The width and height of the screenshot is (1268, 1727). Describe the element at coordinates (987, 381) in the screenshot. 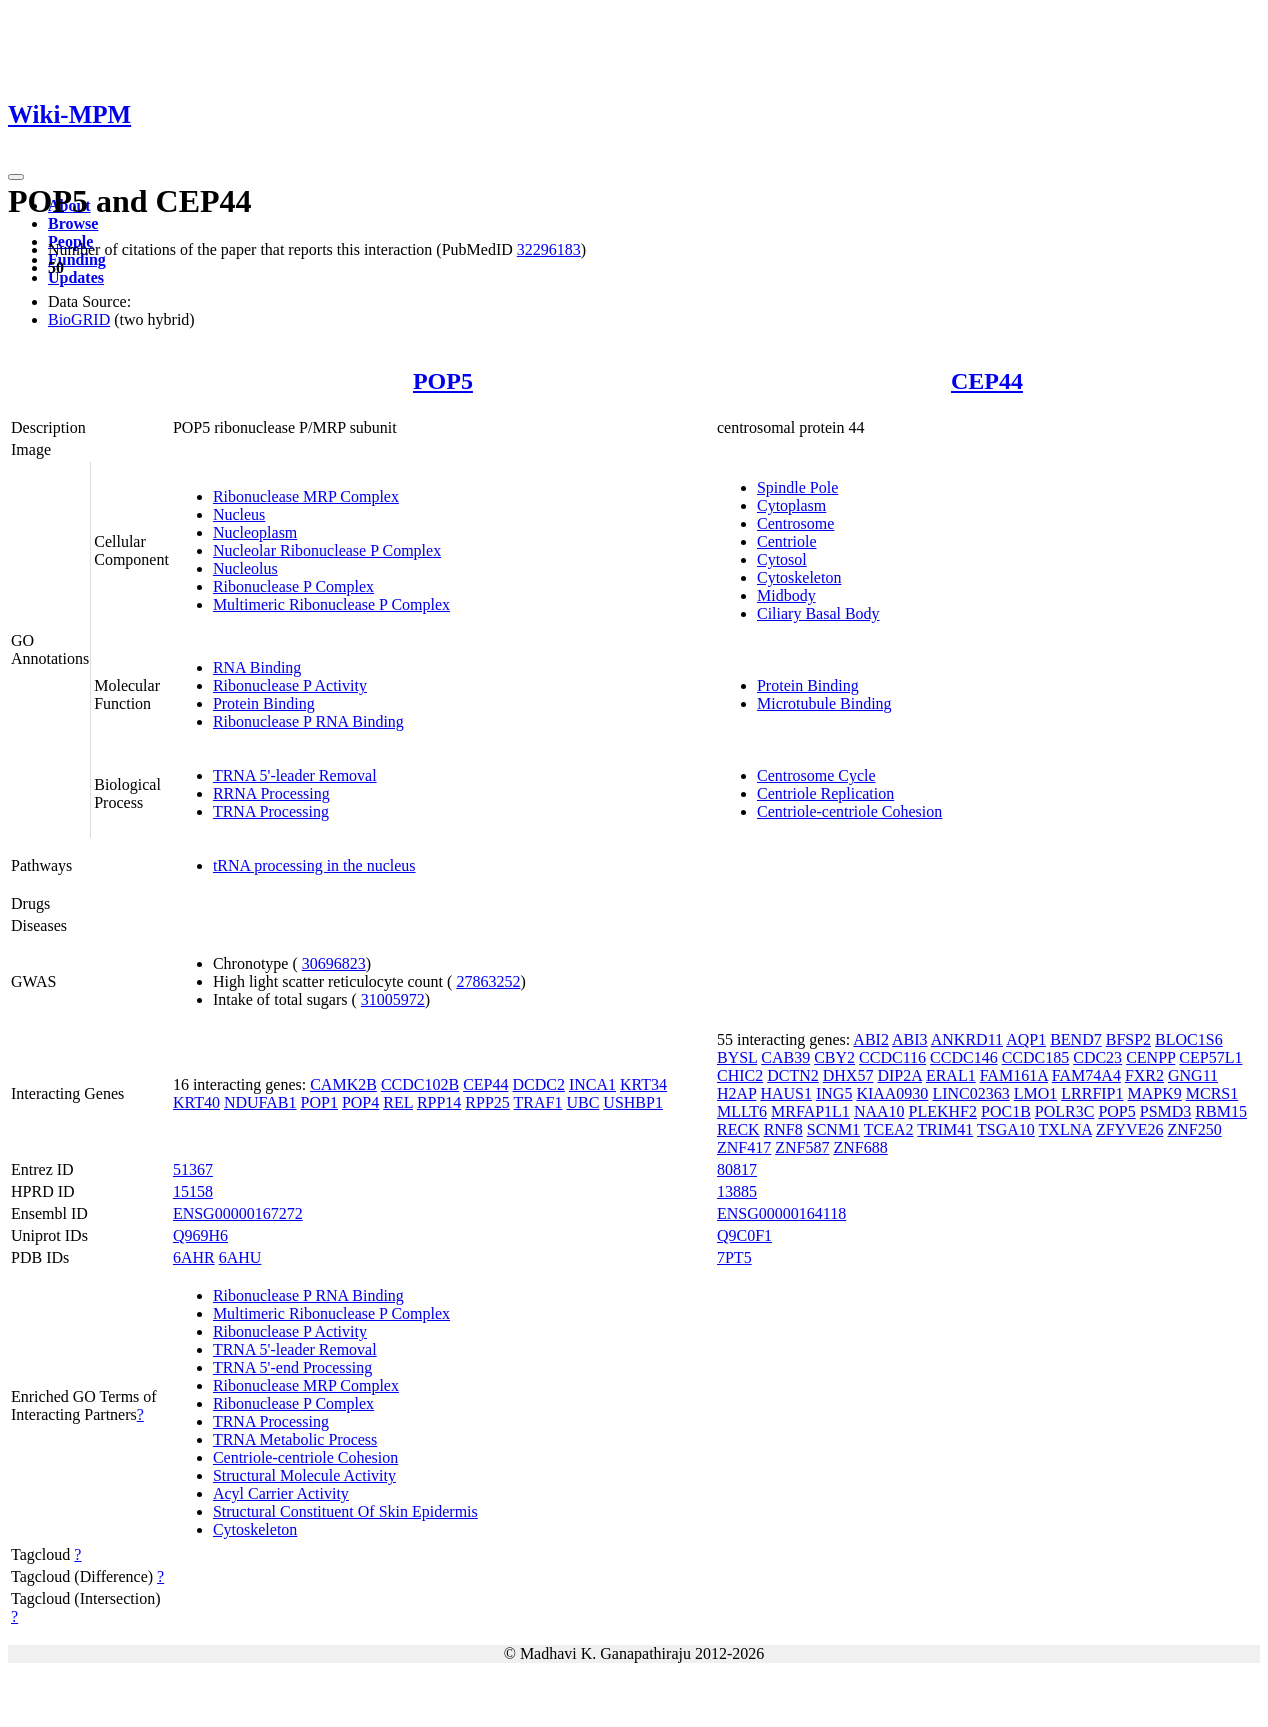

I see `CEP44` at that location.